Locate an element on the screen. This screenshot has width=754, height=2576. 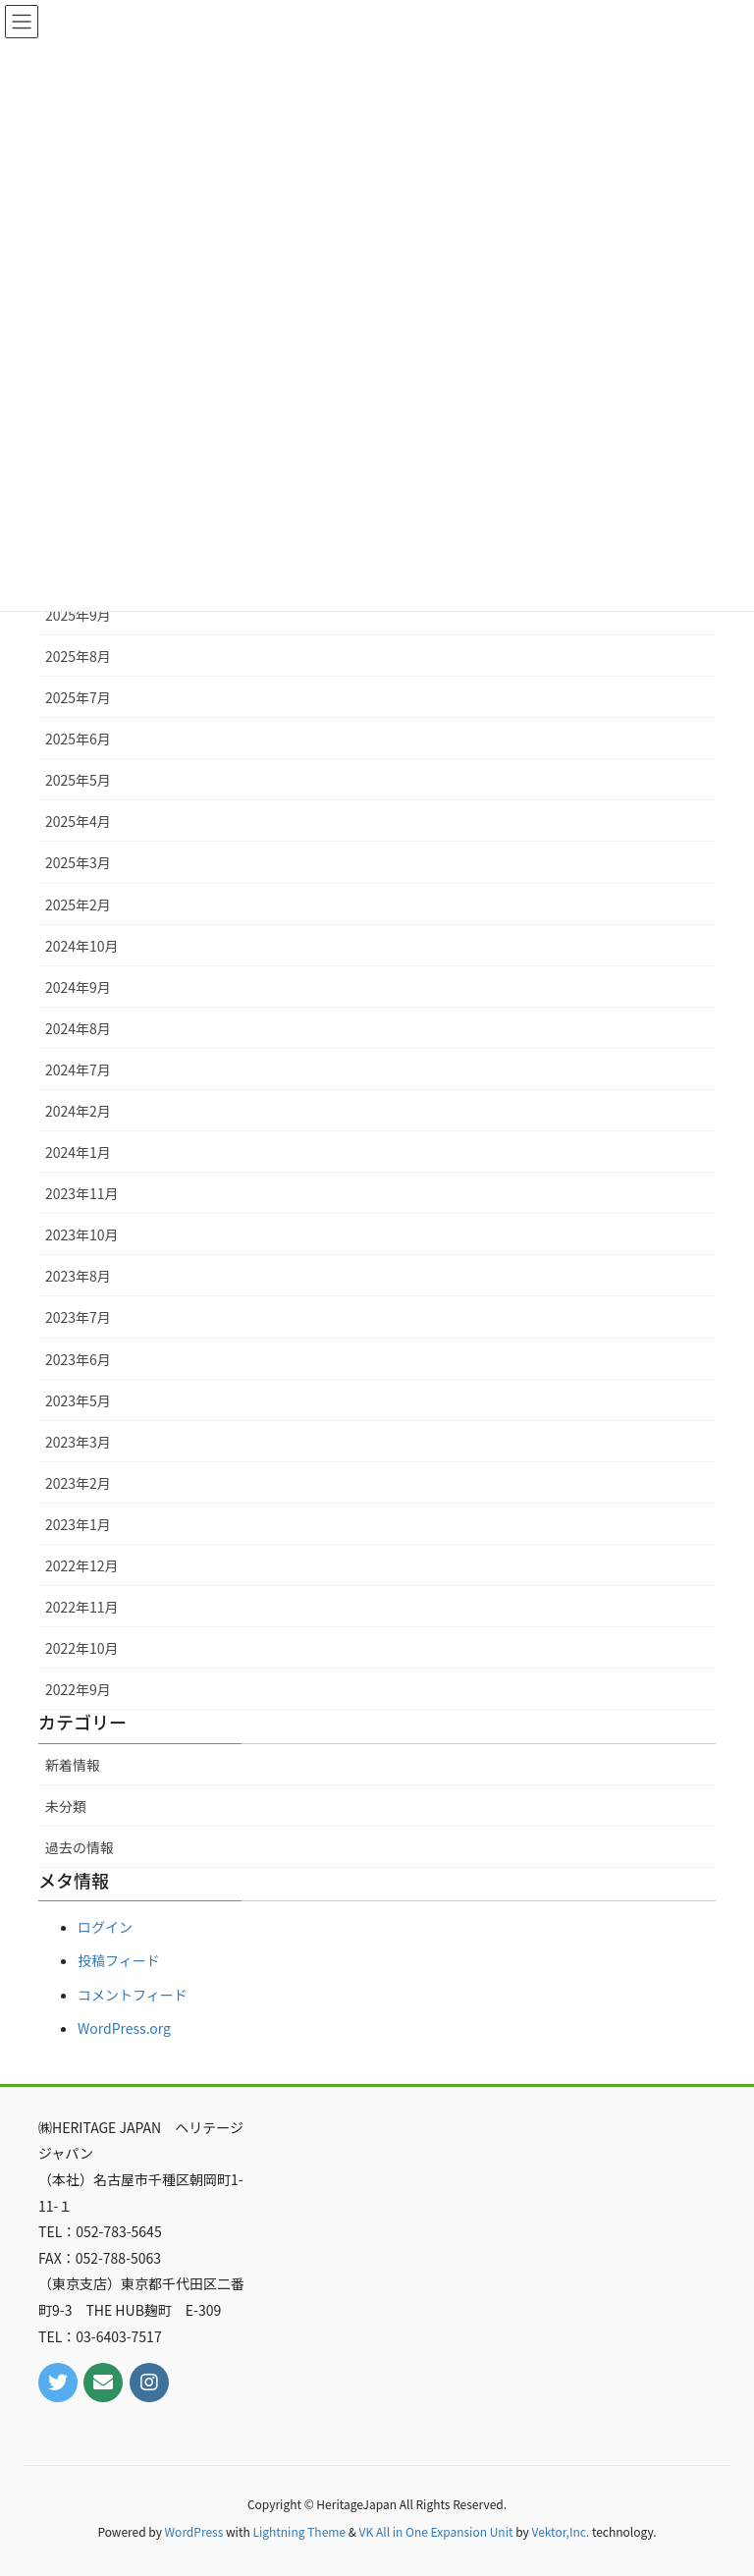
過去の情報 is located at coordinates (79, 1847).